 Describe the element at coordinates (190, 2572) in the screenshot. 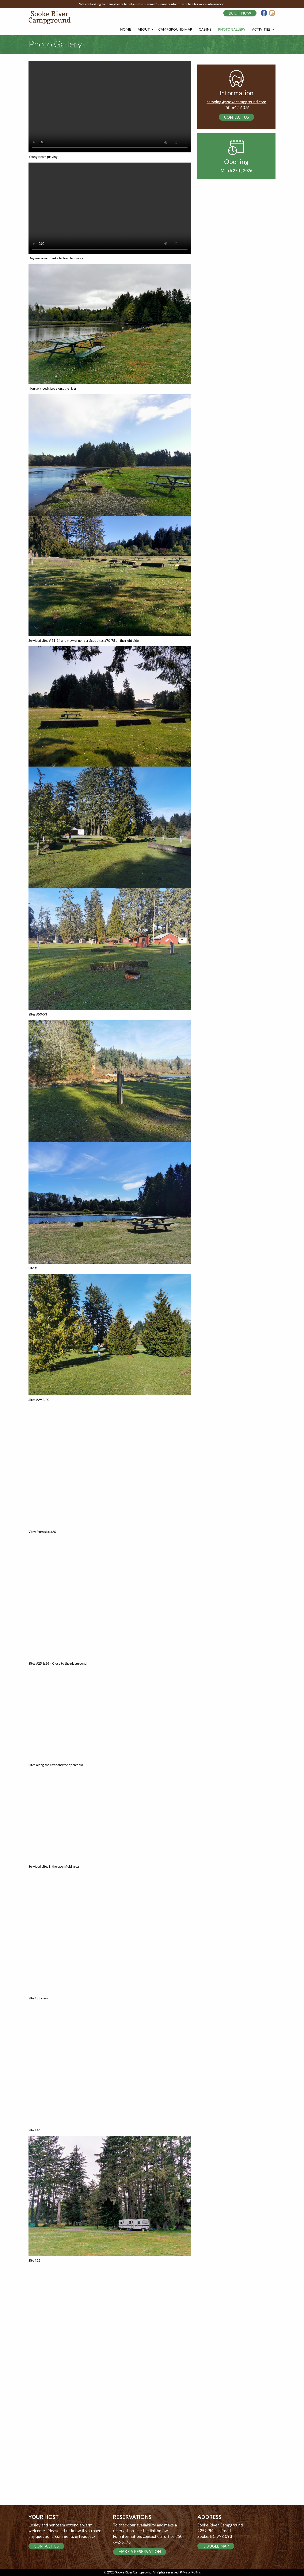

I see `Privacy Policy` at that location.